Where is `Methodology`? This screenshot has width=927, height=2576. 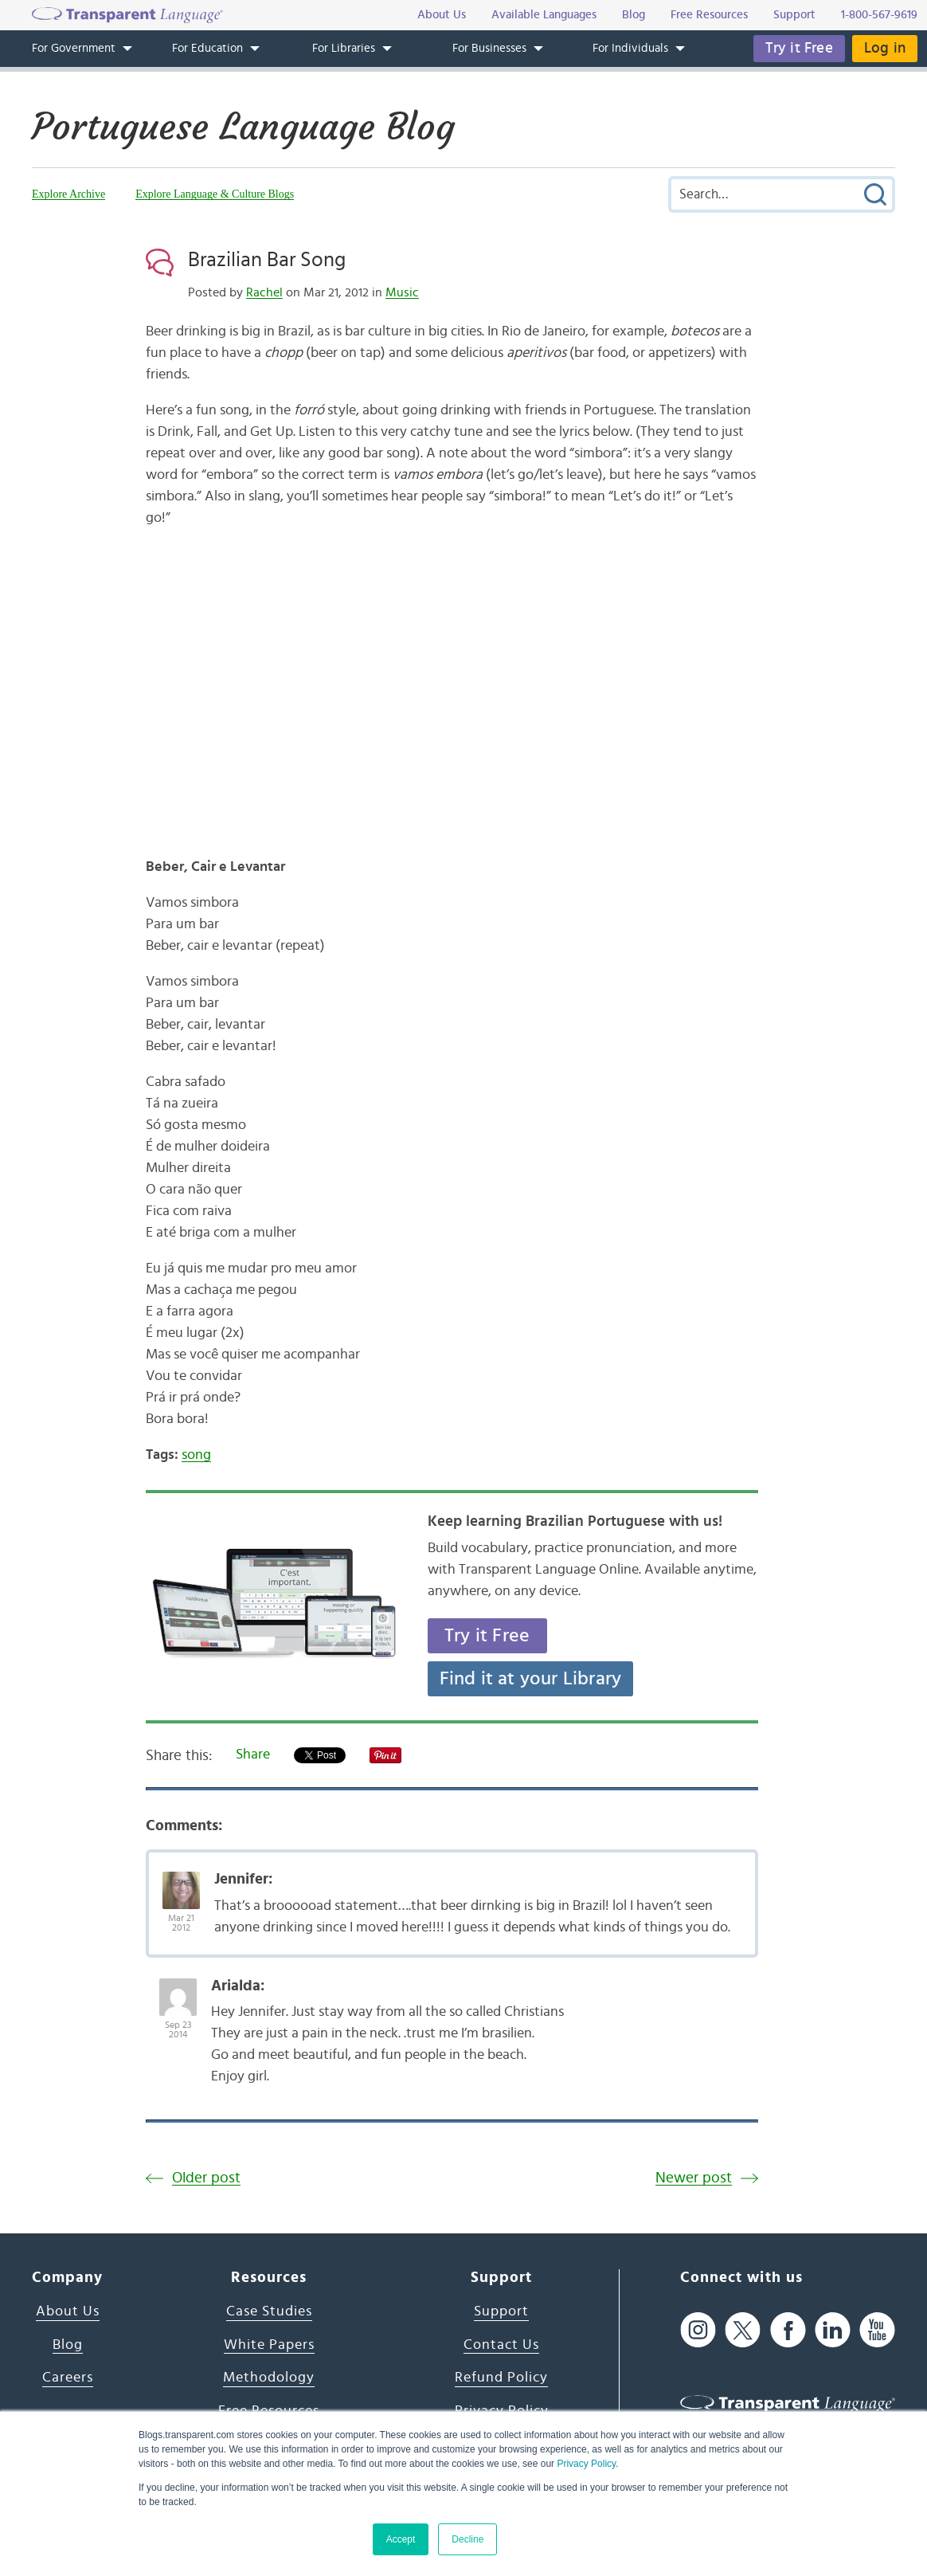
Methodology is located at coordinates (269, 2377).